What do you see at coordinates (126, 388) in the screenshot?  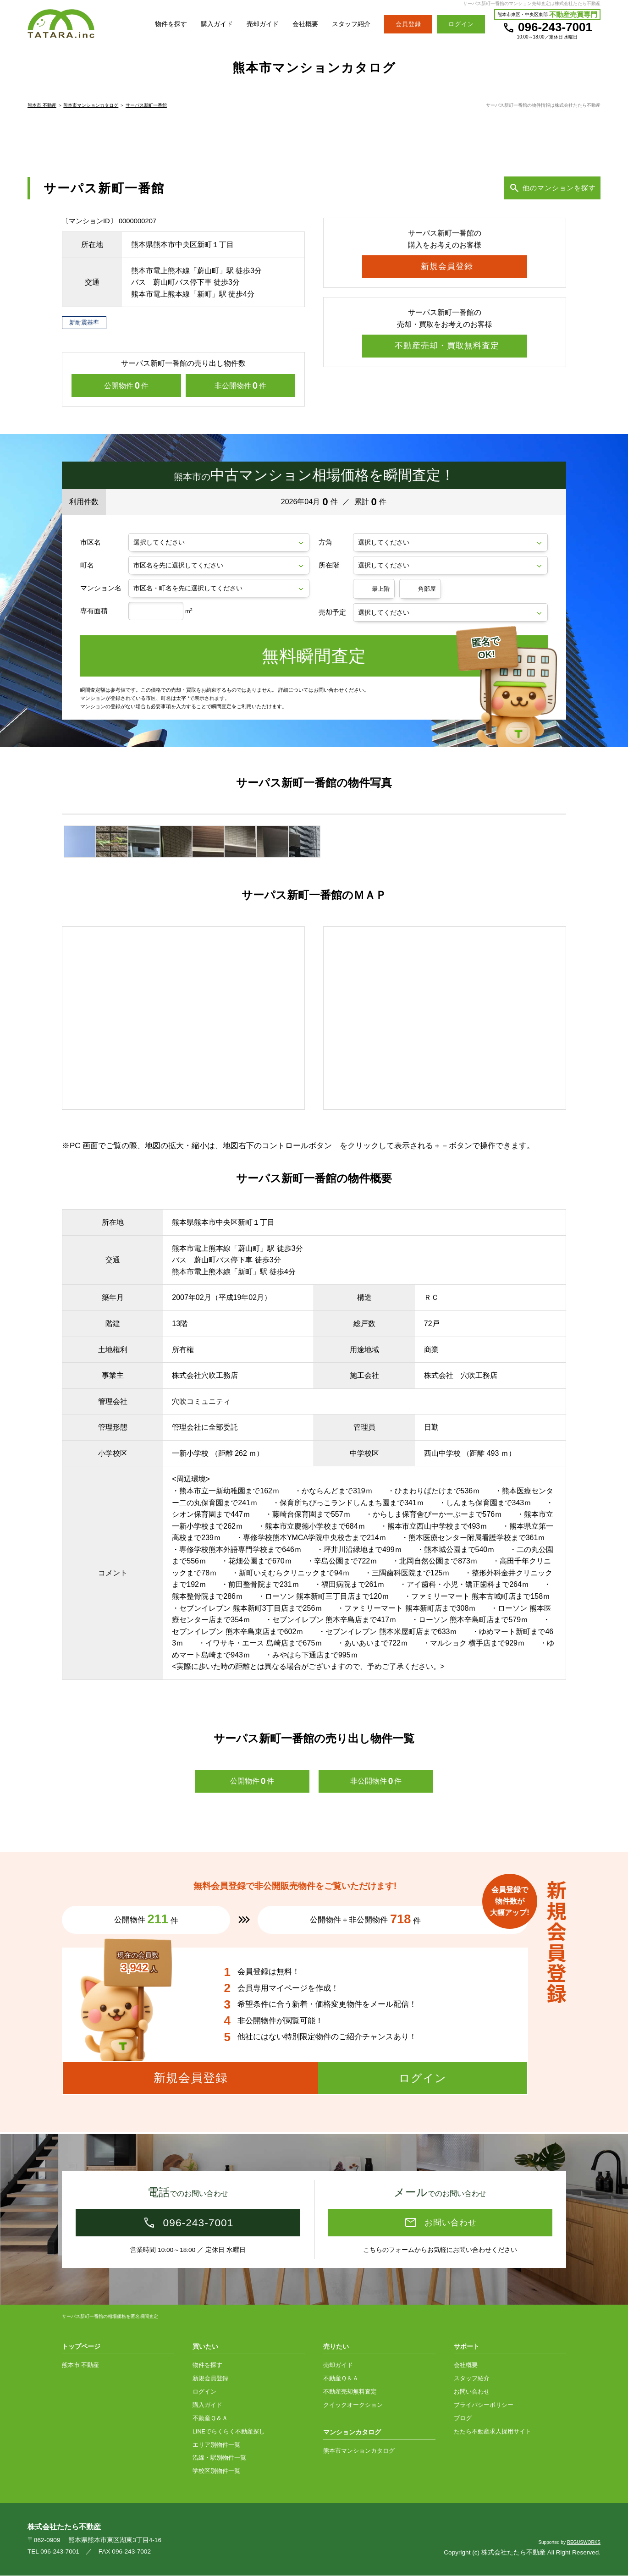 I see `公開物件件` at bounding box center [126, 388].